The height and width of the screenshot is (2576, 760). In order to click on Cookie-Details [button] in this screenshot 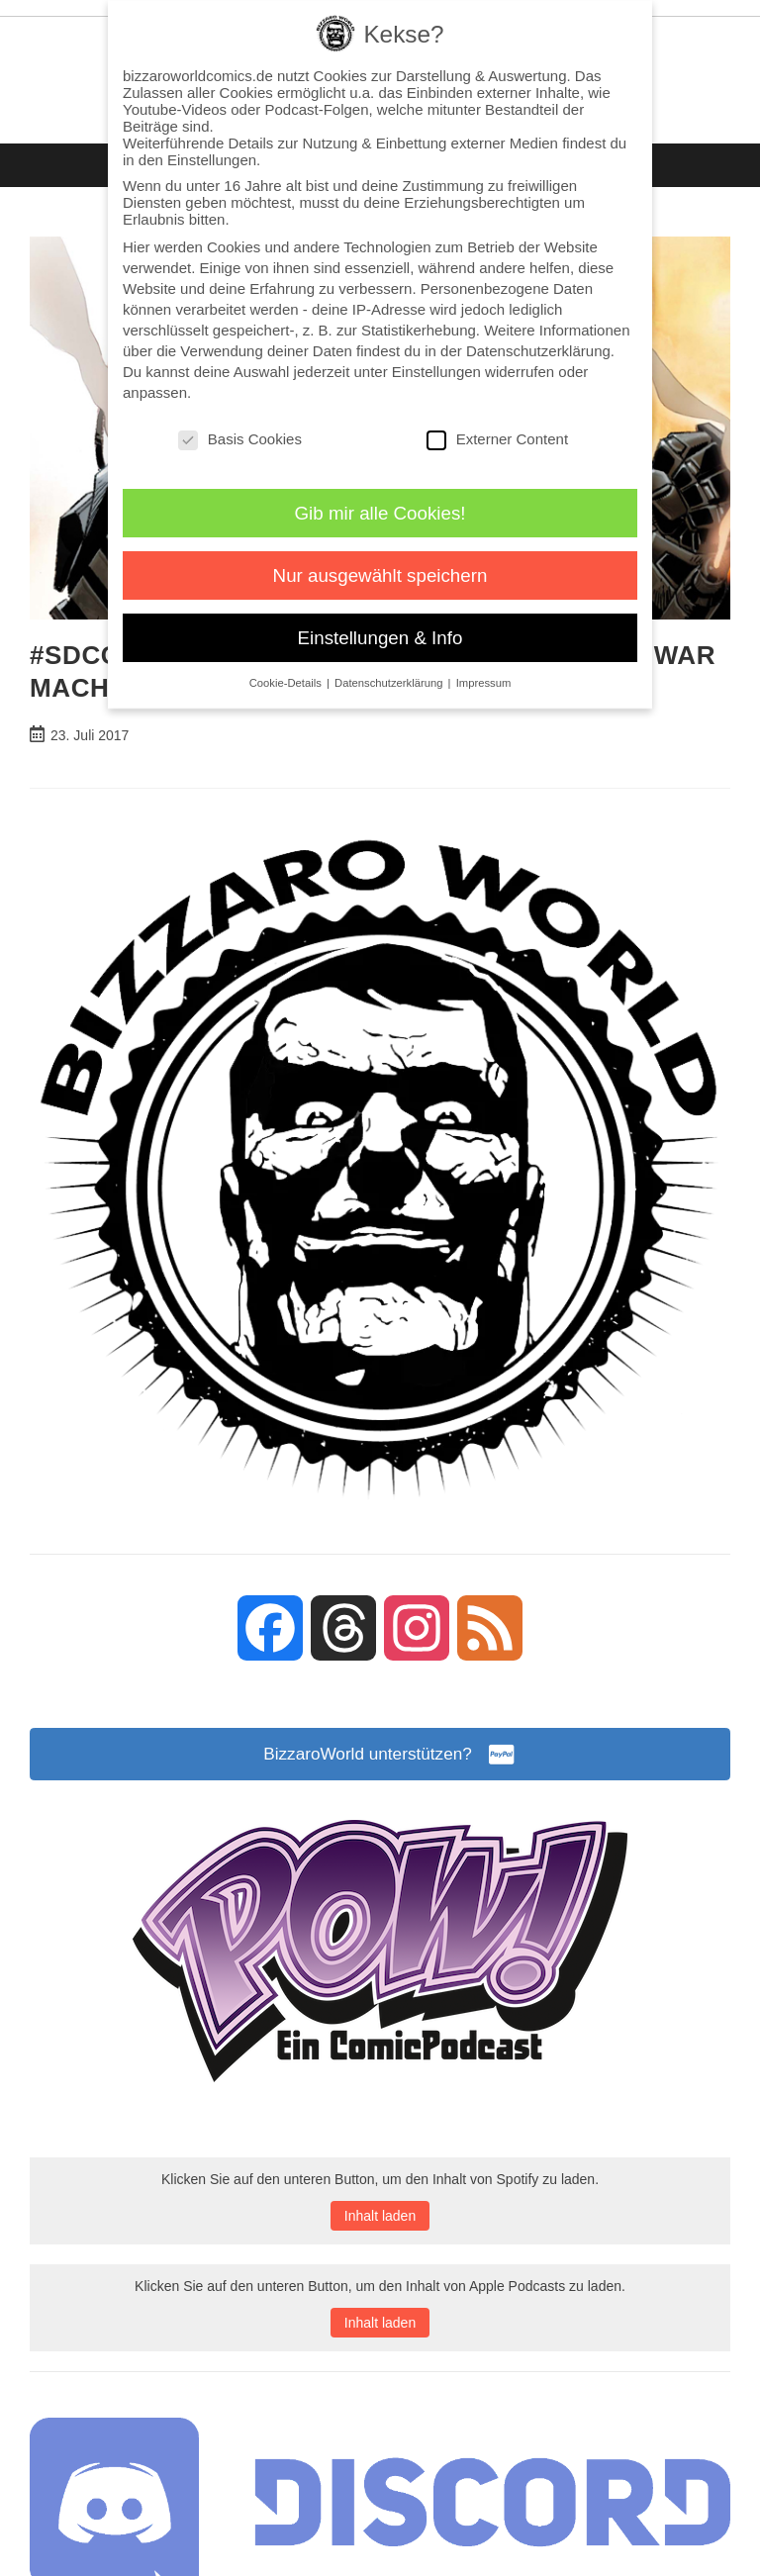, I will do `click(287, 683)`.